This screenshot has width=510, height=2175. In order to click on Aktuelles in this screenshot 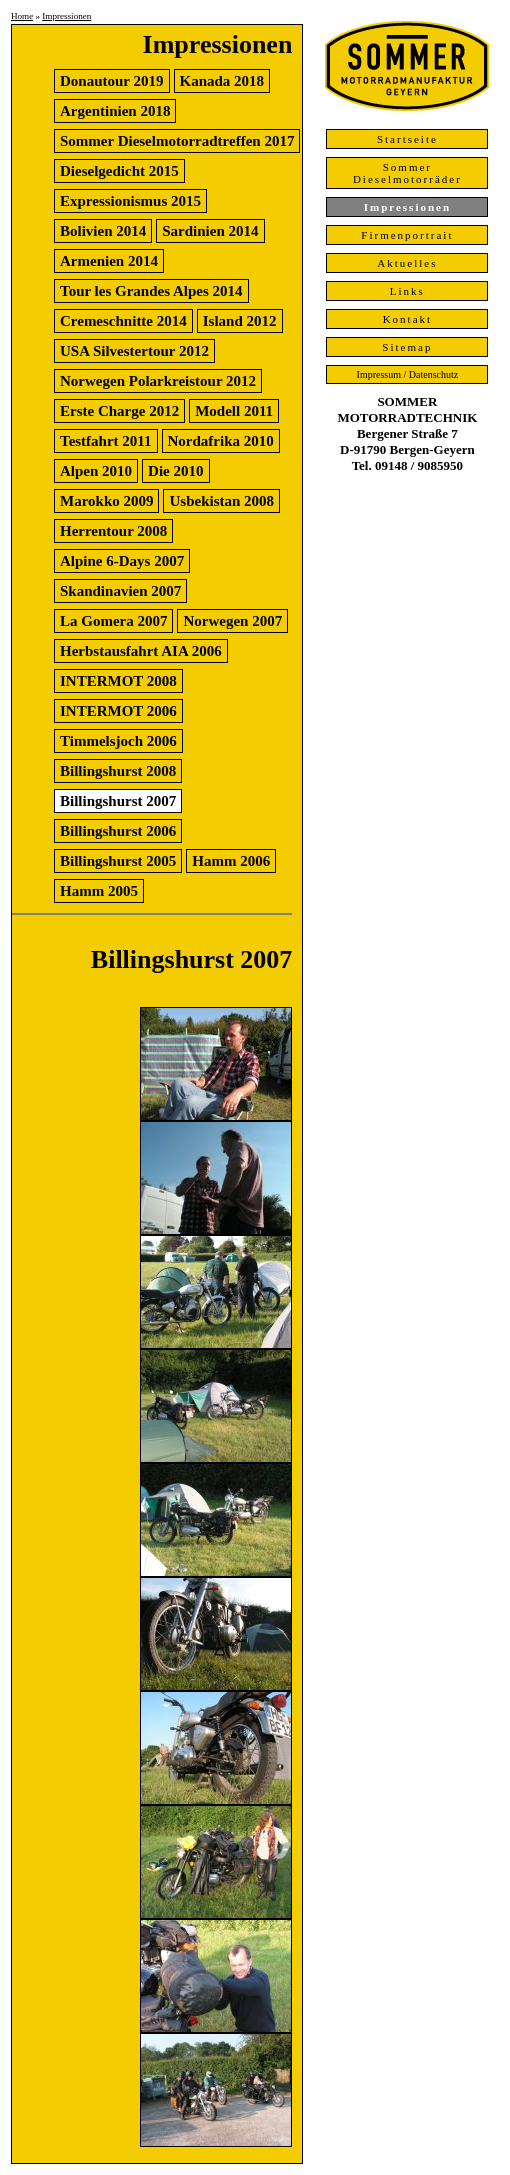, I will do `click(407, 263)`.